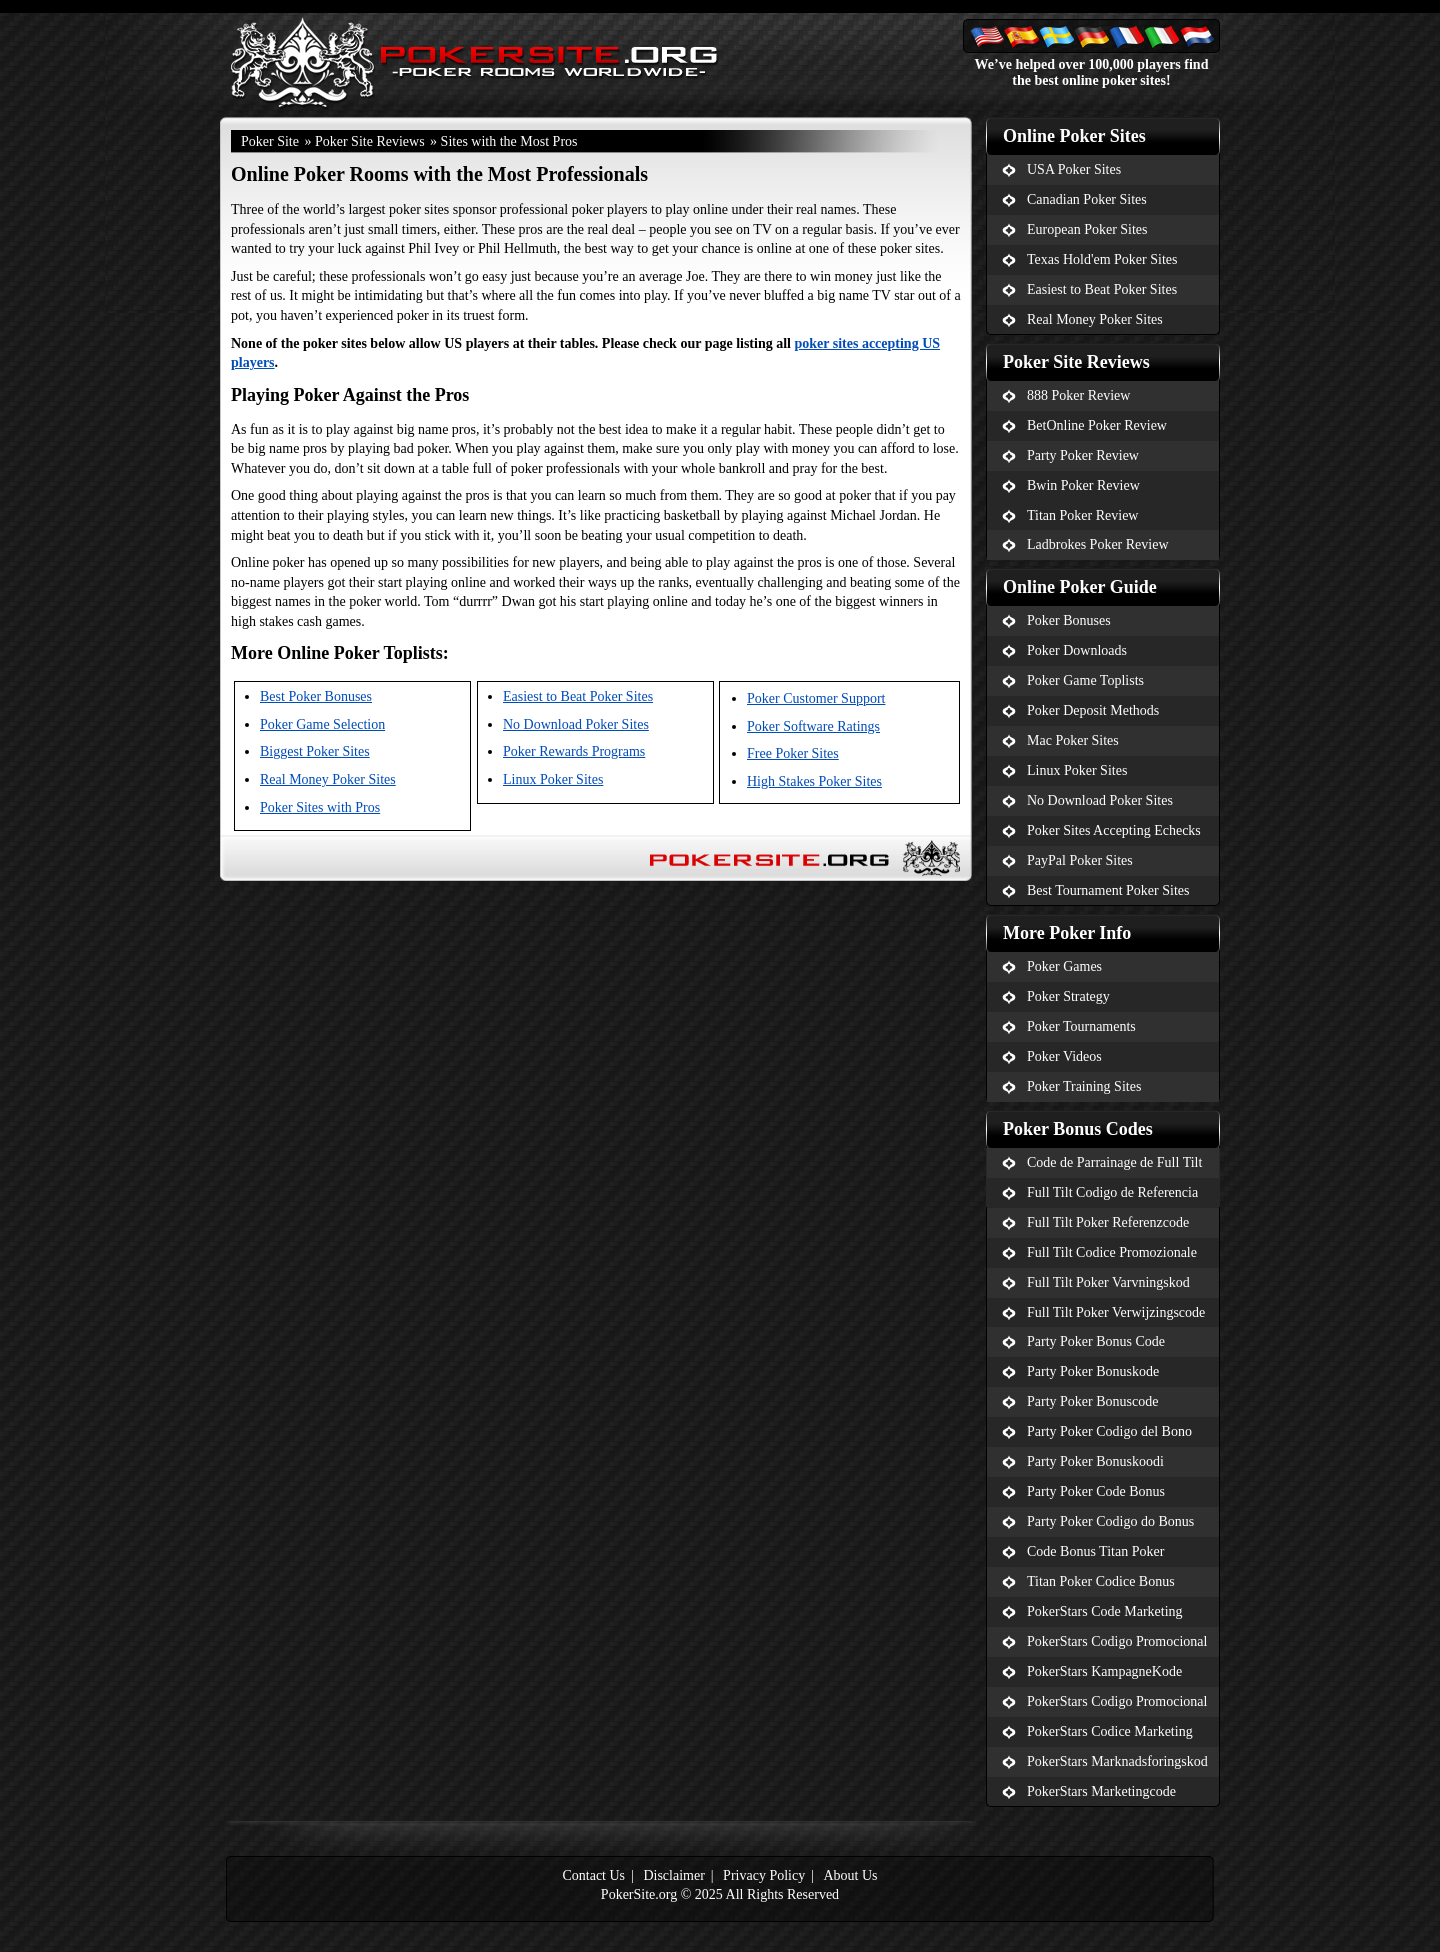 The image size is (1440, 1952). Describe the element at coordinates (553, 779) in the screenshot. I see `Linux Poker Sites` at that location.